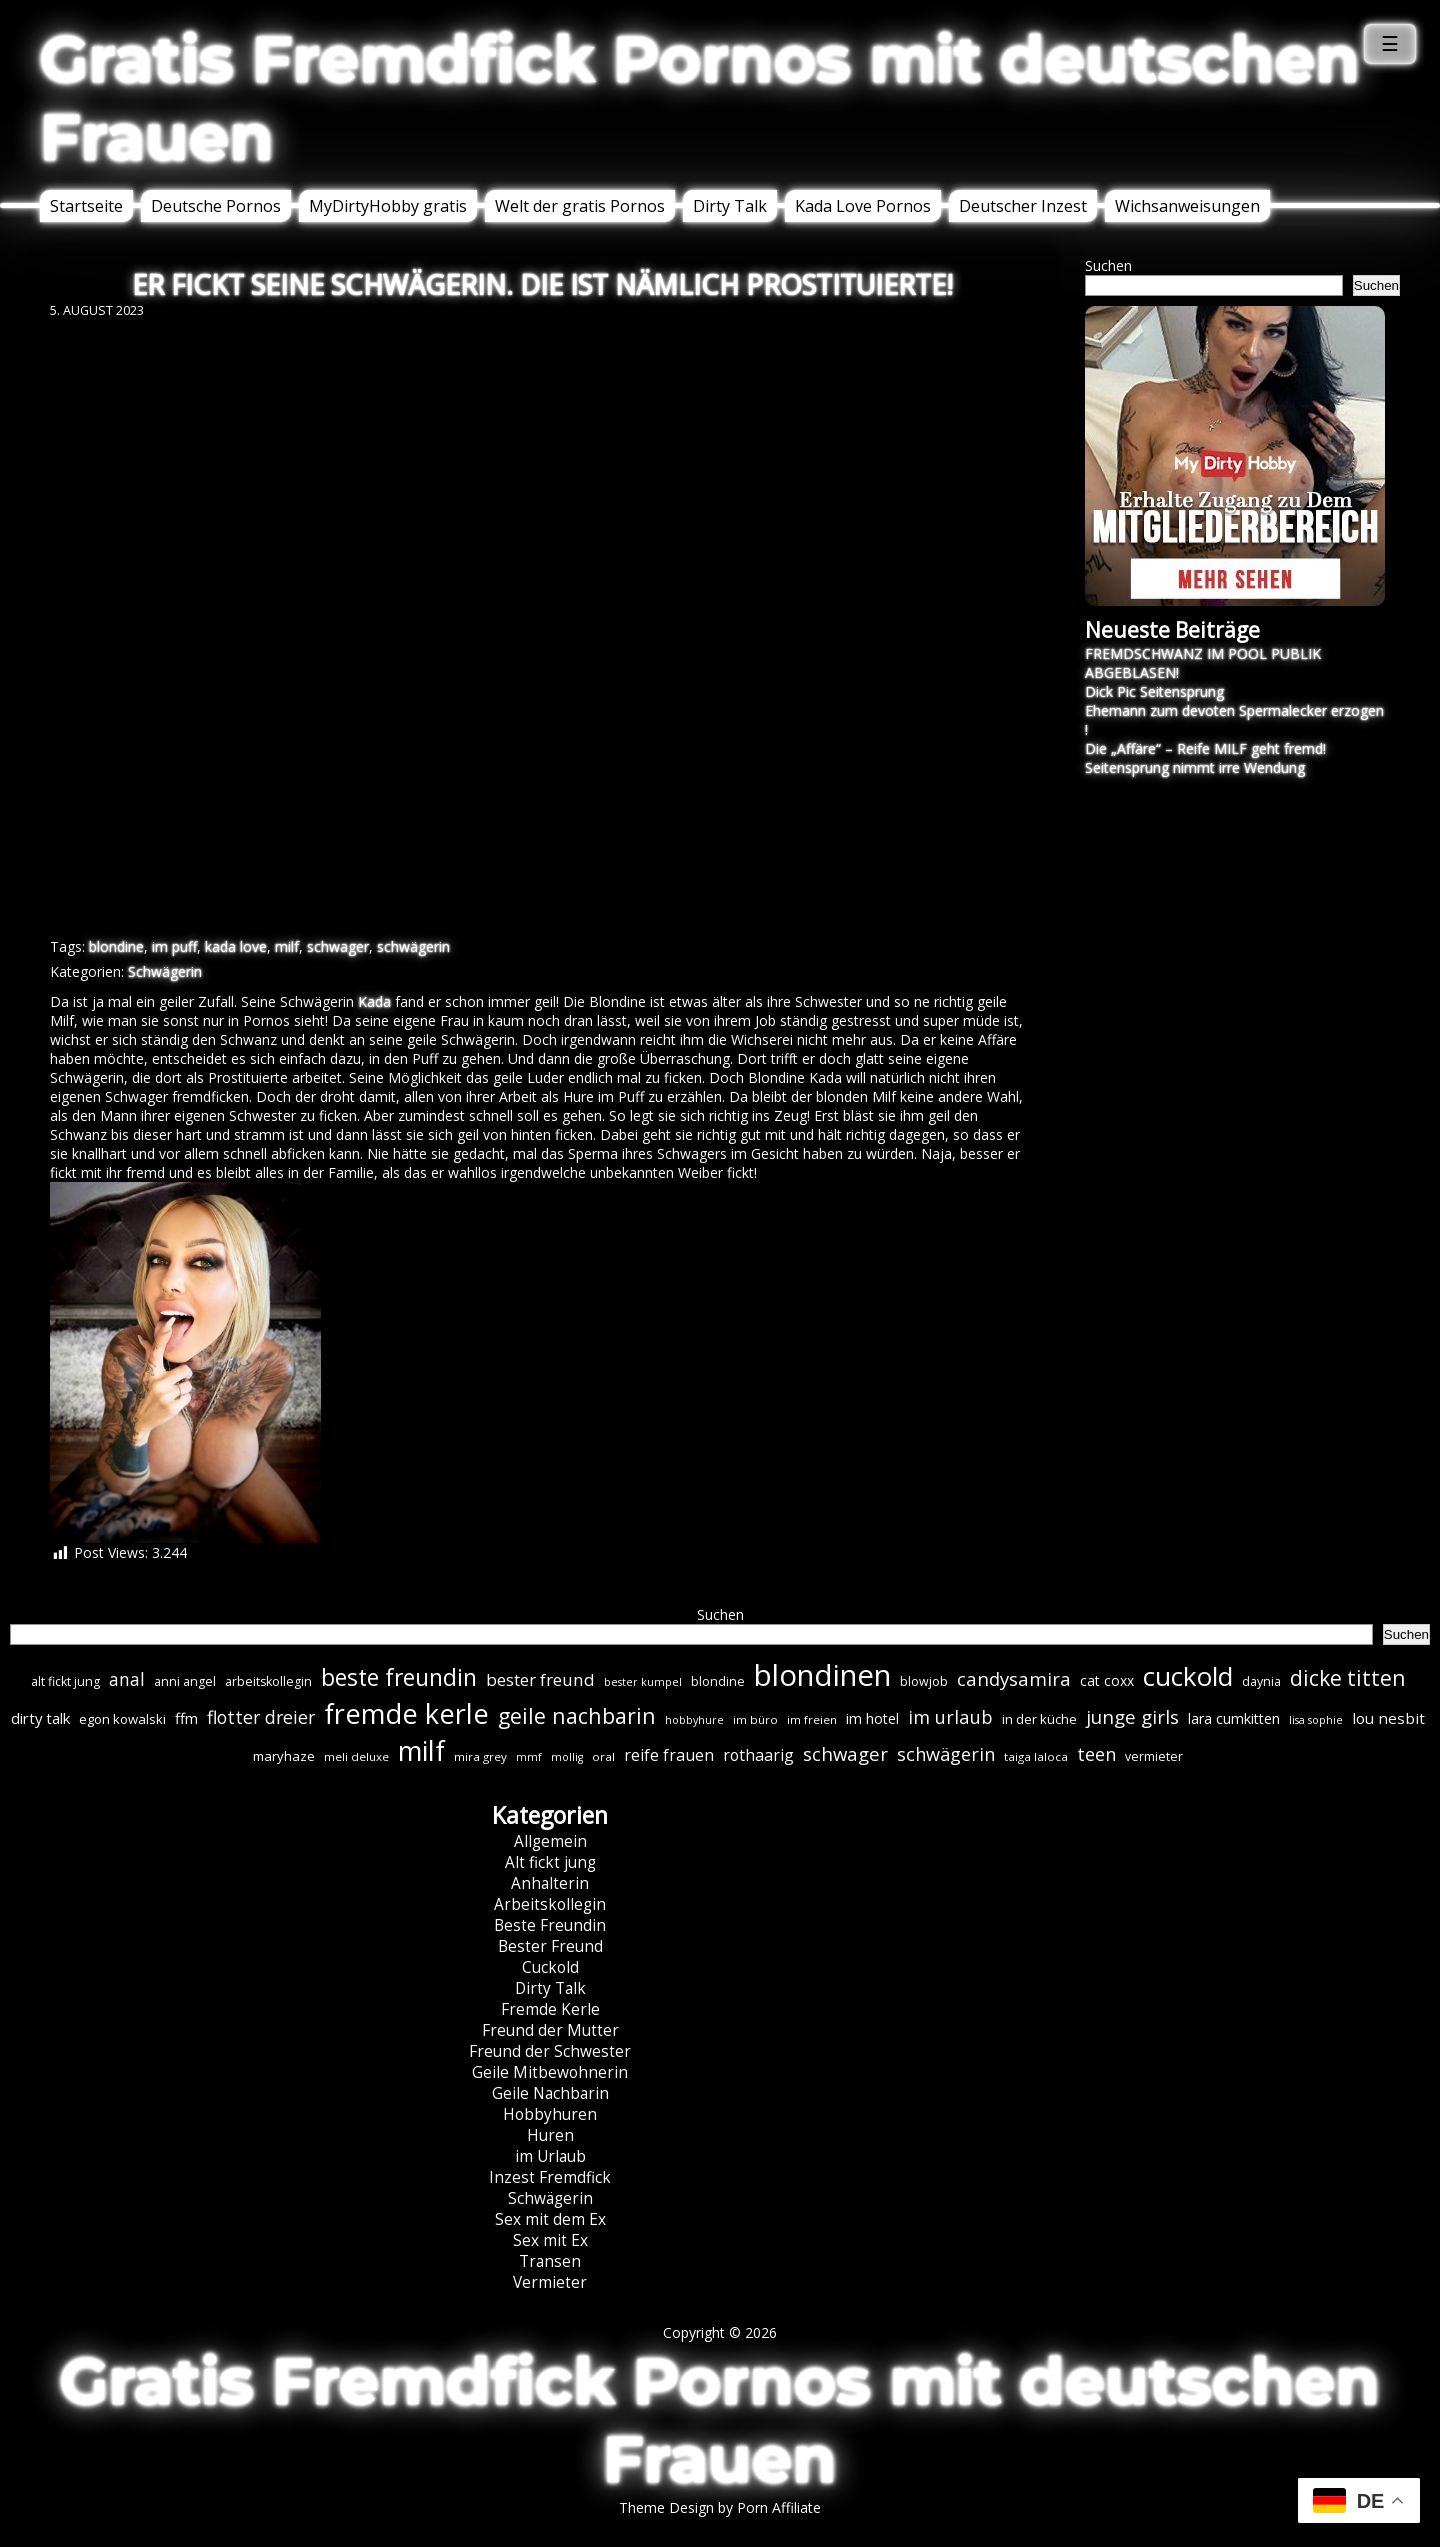 The height and width of the screenshot is (2547, 1440). Describe the element at coordinates (758, 1755) in the screenshot. I see `rothaarig [rothaarig (13 Einträge)]` at that location.